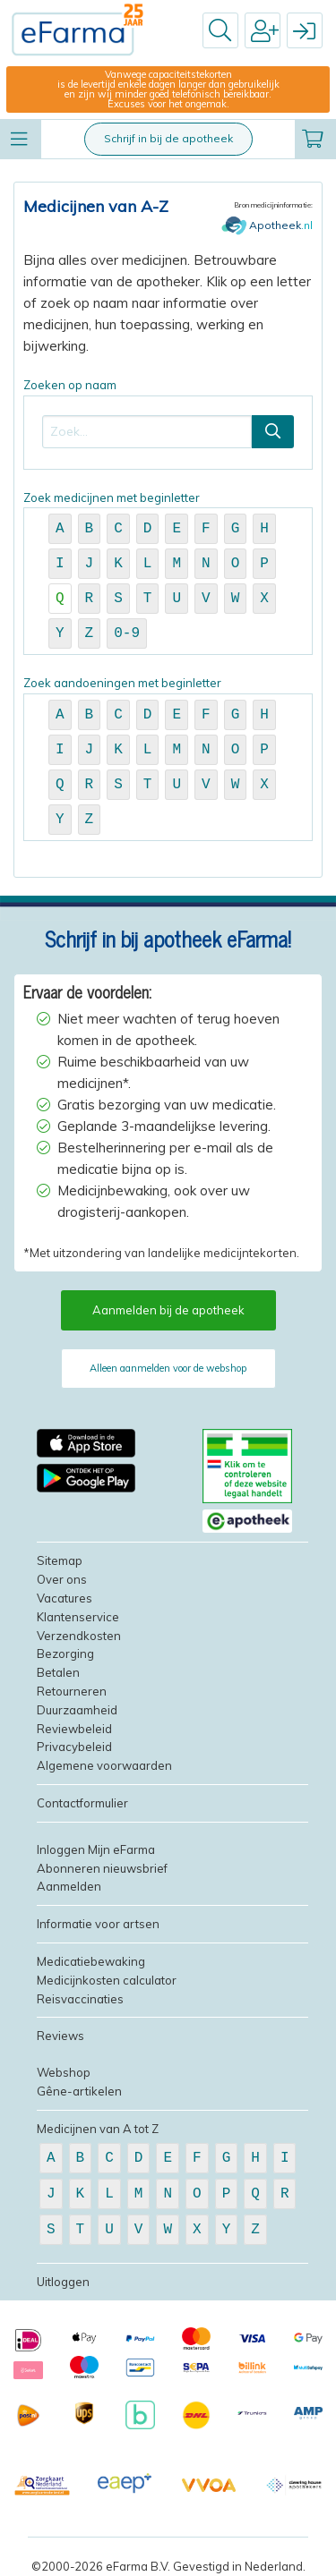  What do you see at coordinates (168, 424) in the screenshot?
I see `Zoeken op naam` at bounding box center [168, 424].